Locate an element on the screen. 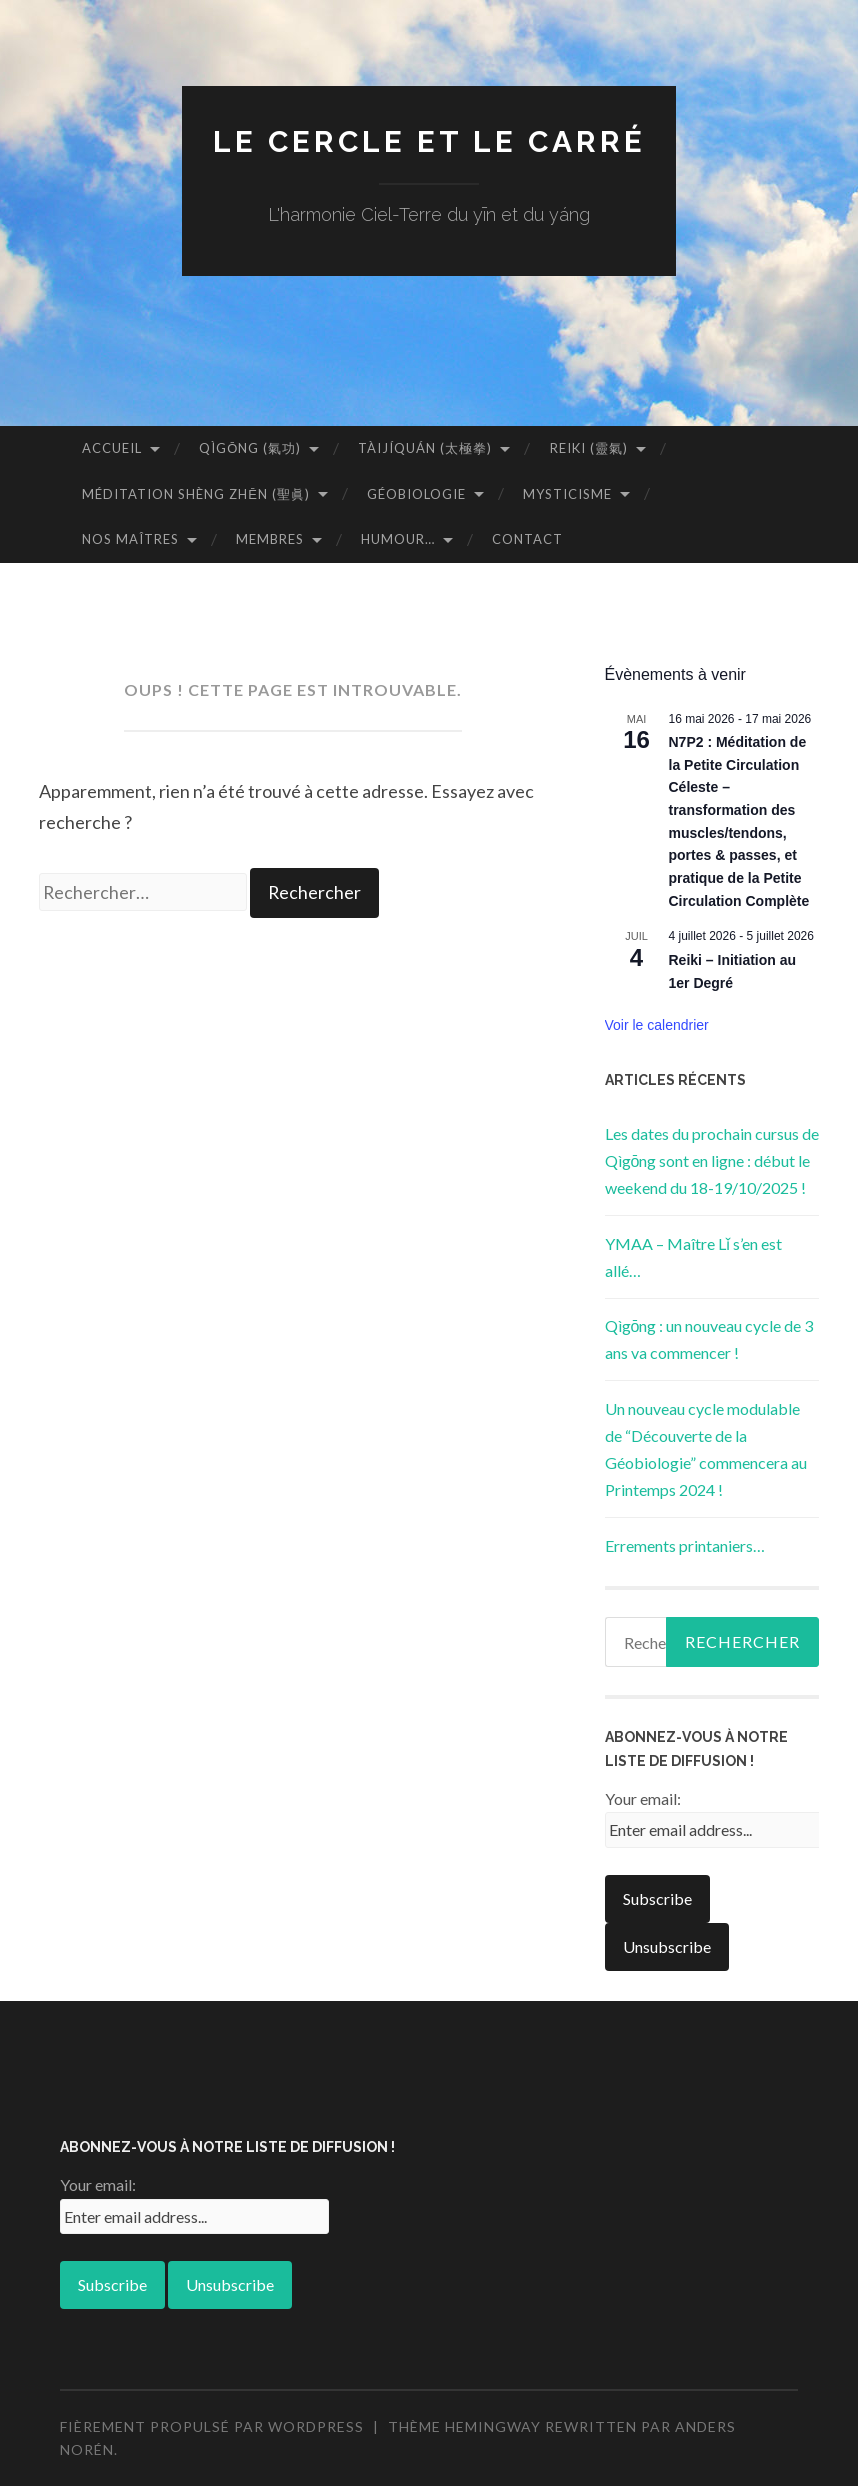 Image resolution: width=858 pixels, height=2486 pixels. Your email: is located at coordinates (643, 1798).